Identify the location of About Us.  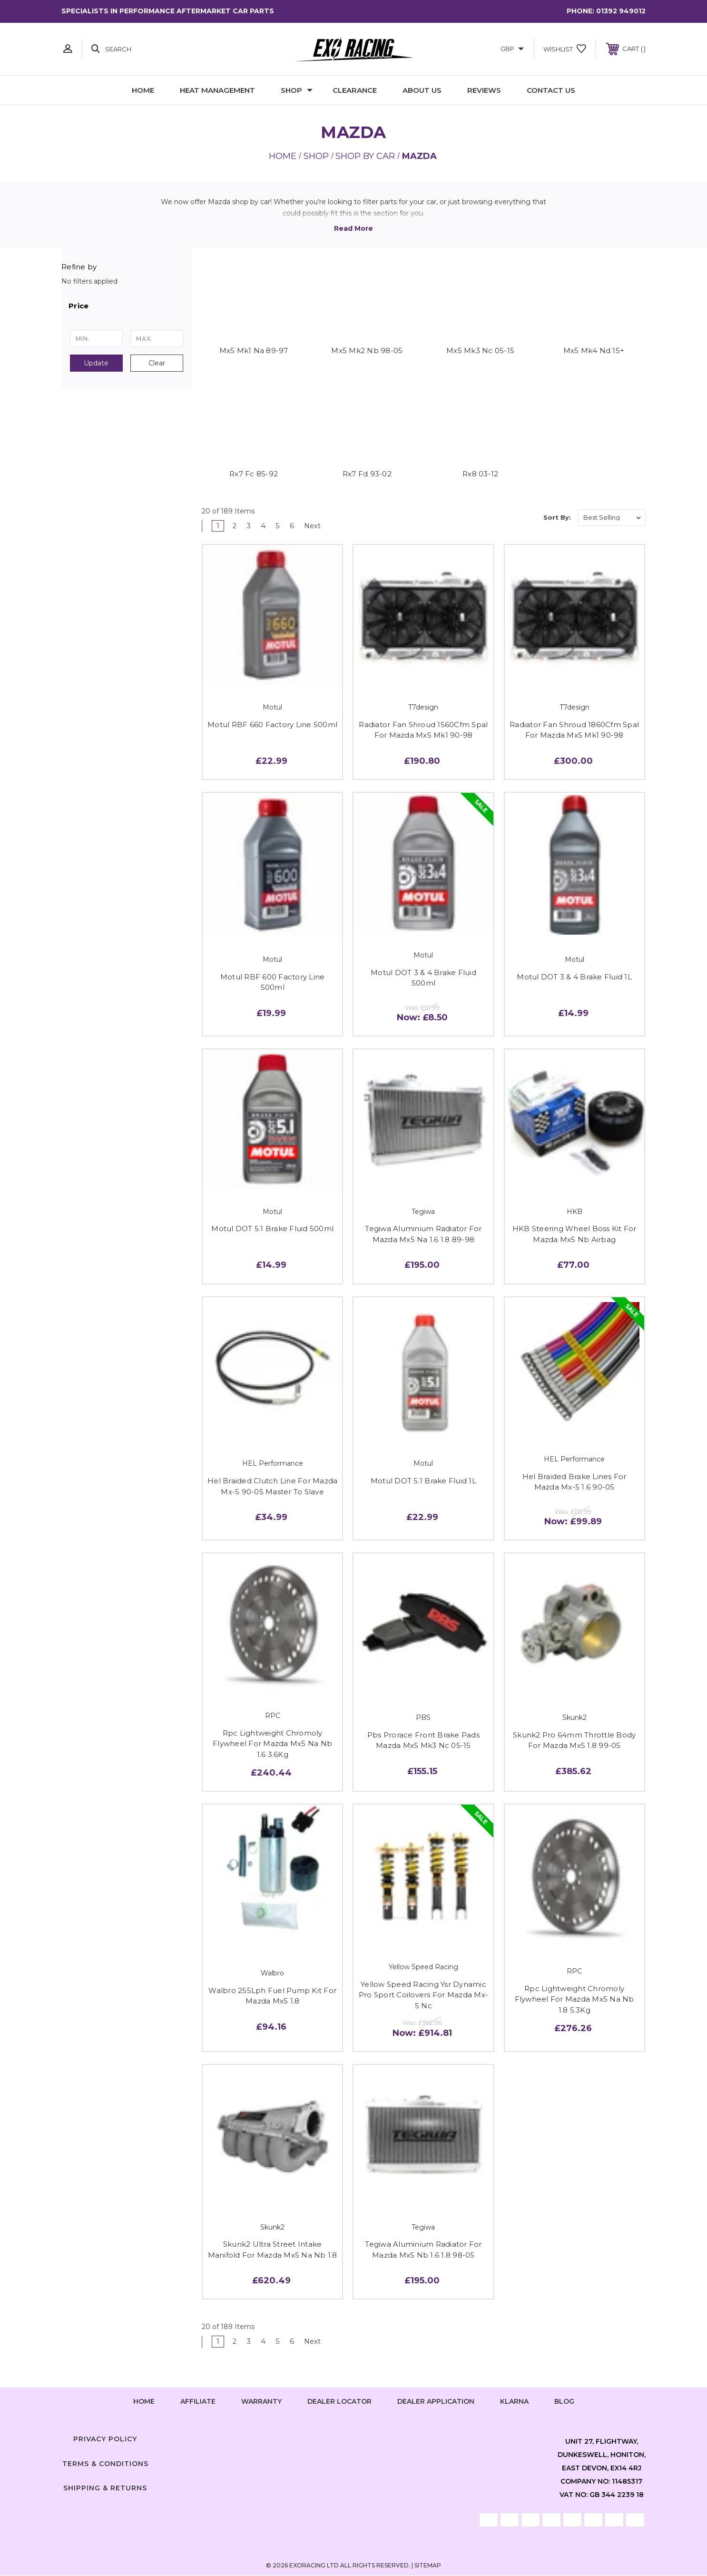
(422, 90).